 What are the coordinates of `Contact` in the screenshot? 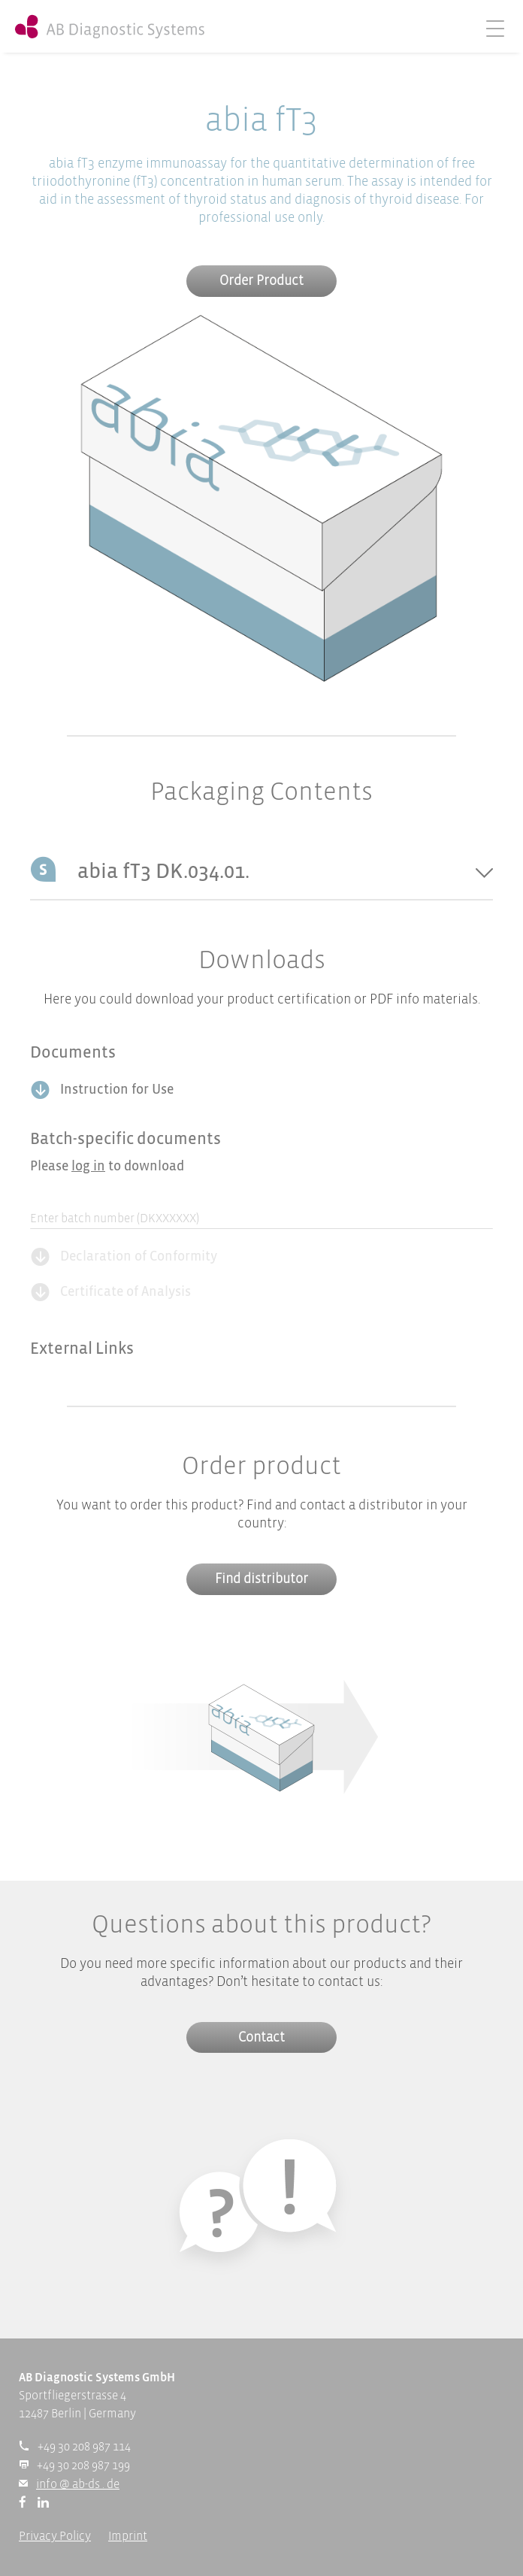 It's located at (261, 2038).